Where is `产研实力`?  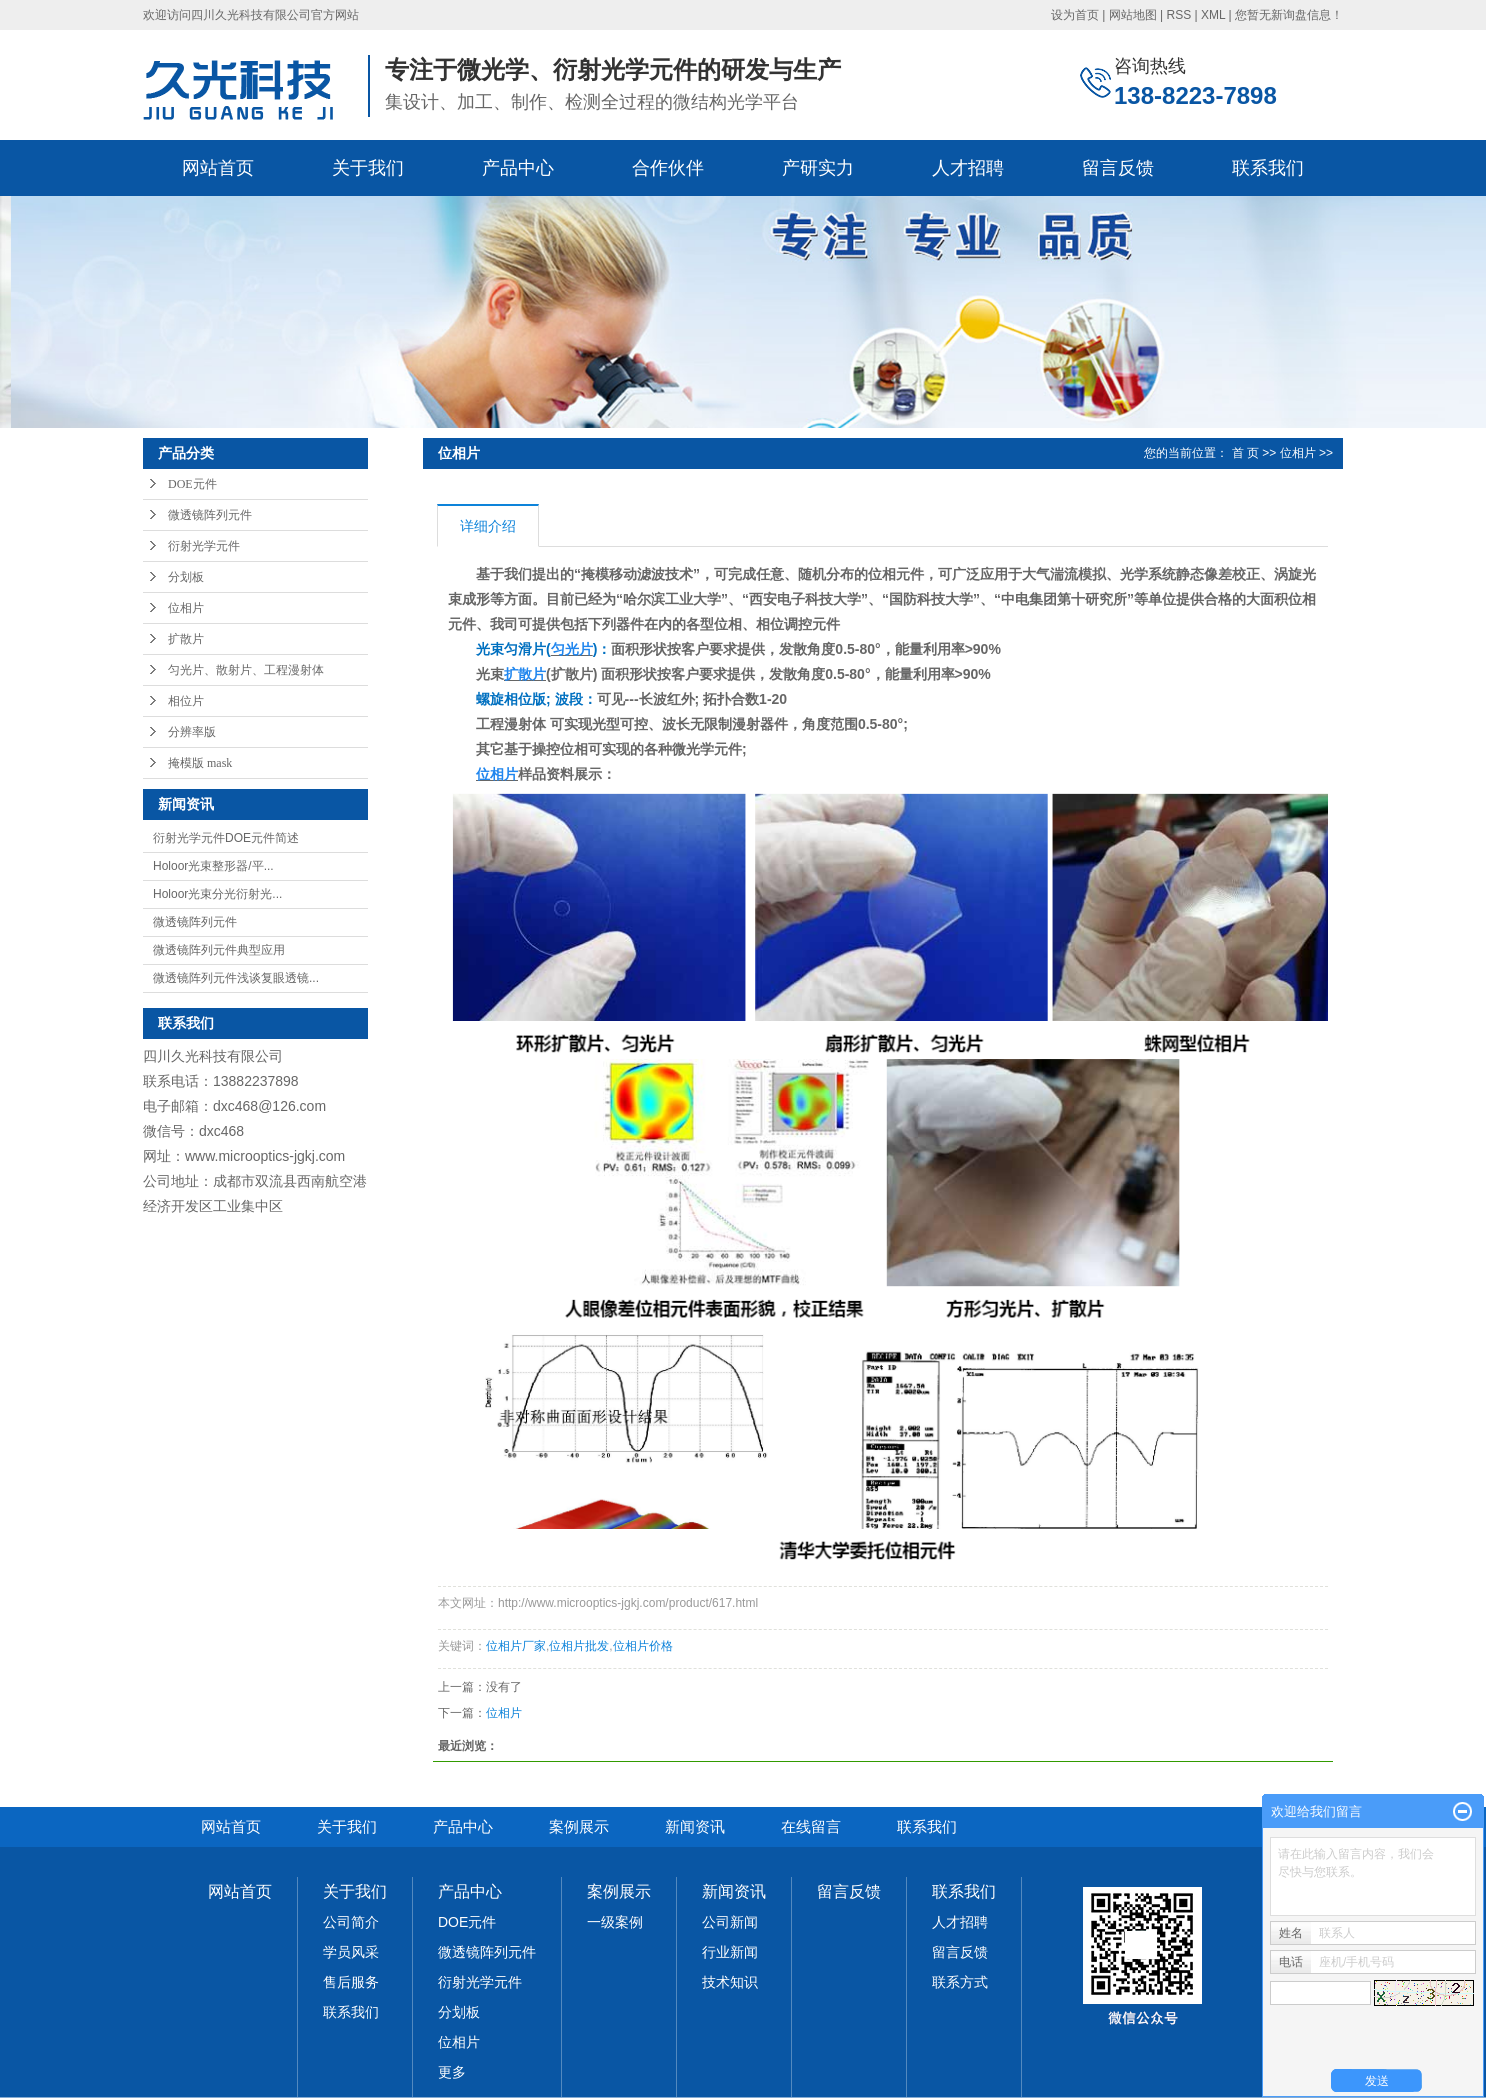
产研实力 is located at coordinates (818, 168).